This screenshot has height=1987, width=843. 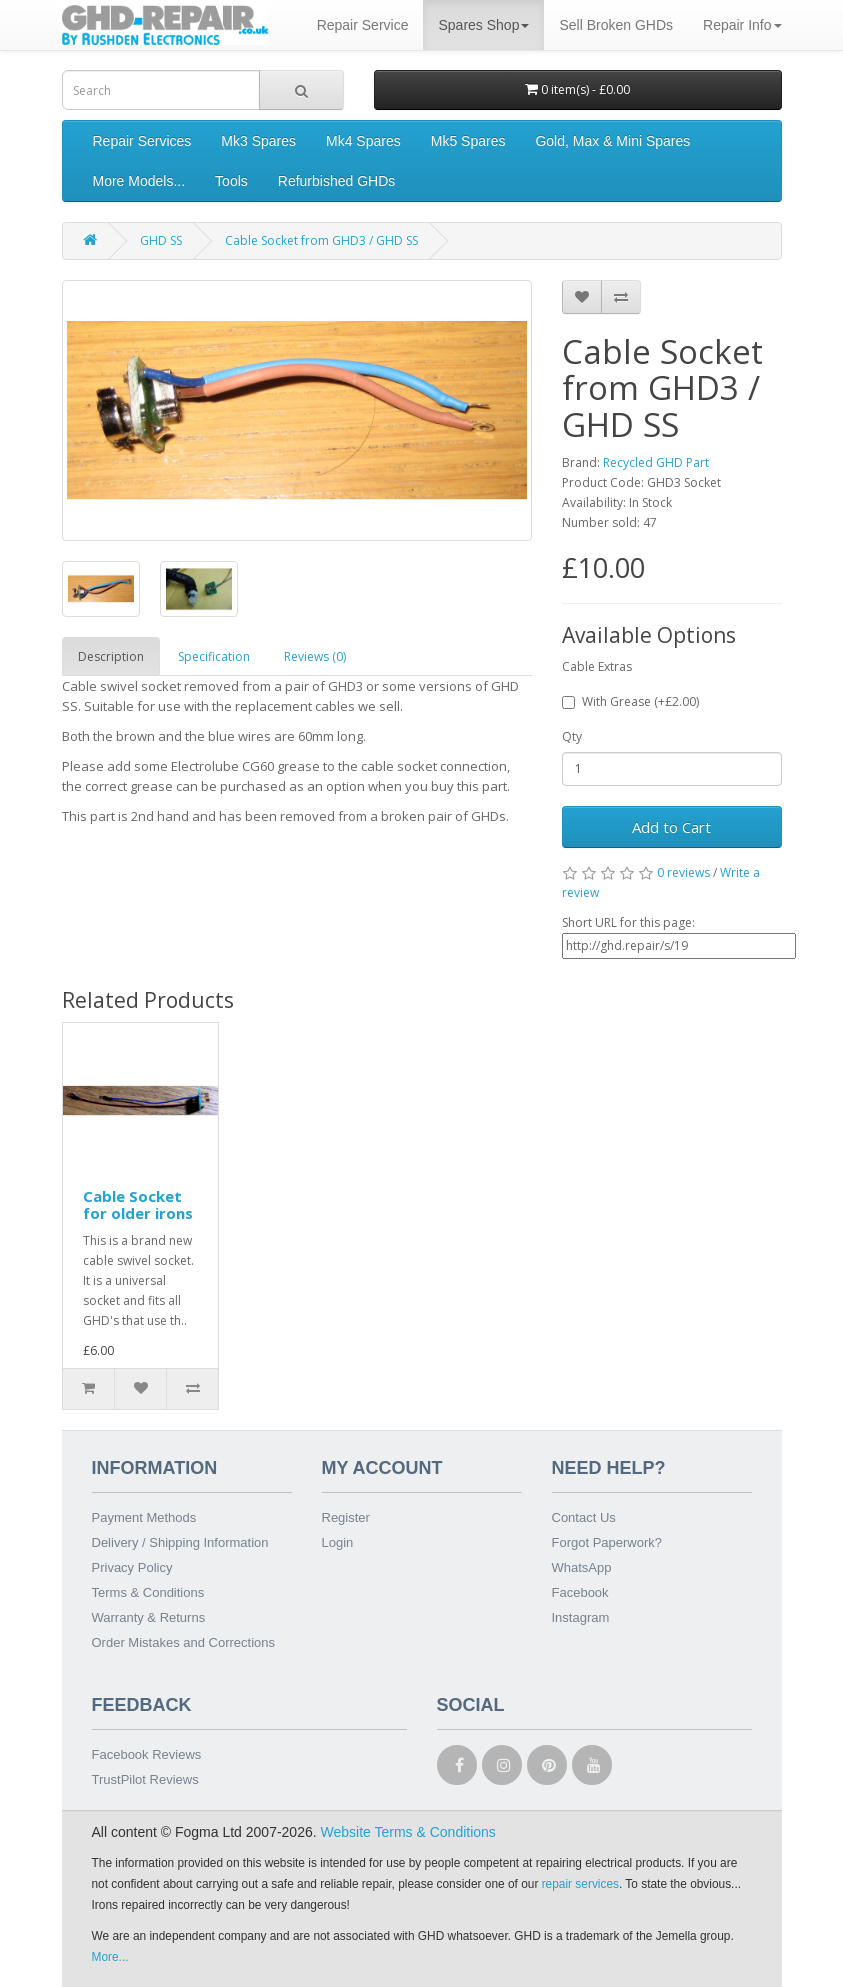 What do you see at coordinates (584, 1517) in the screenshot?
I see `Contact Us` at bounding box center [584, 1517].